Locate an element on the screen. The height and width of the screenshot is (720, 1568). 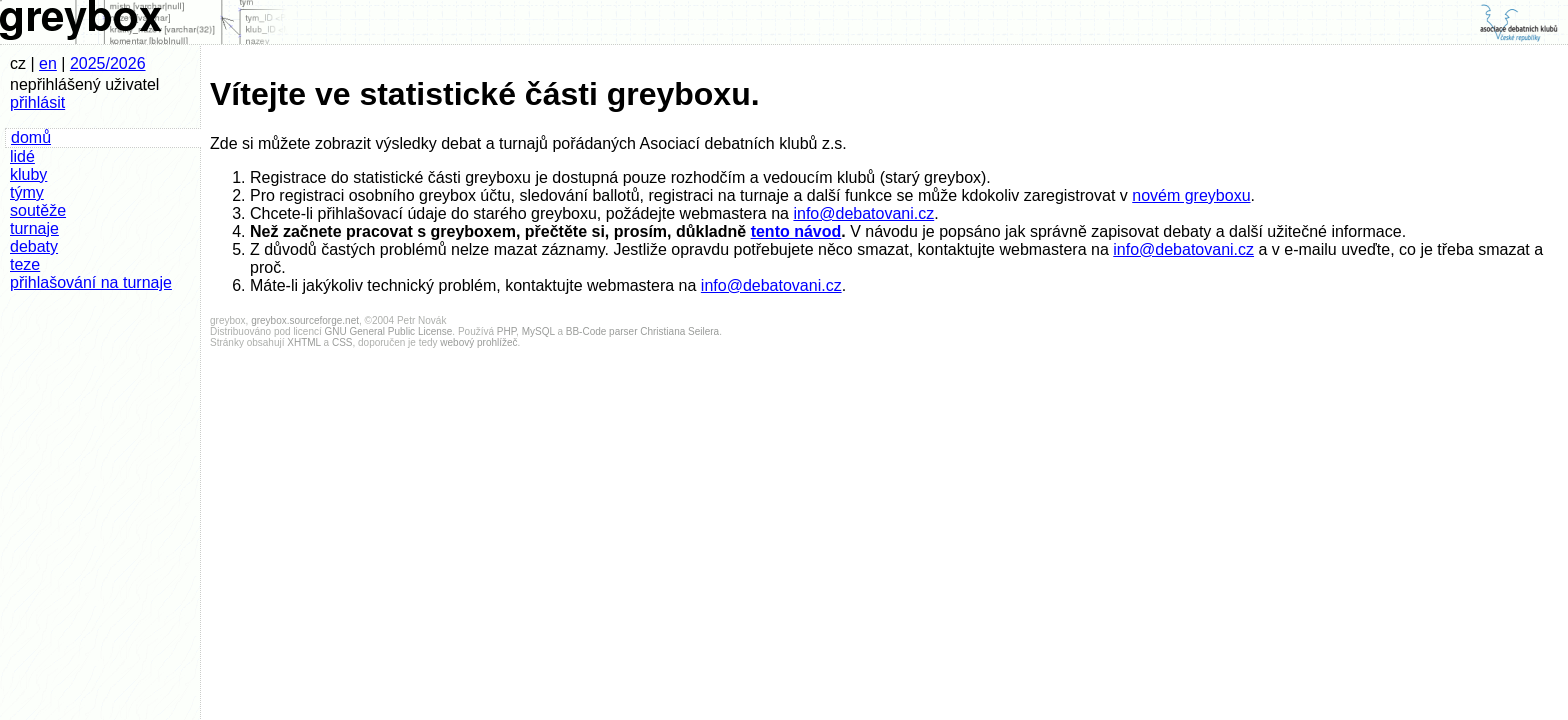
novém greyboxu is located at coordinates (1191, 195).